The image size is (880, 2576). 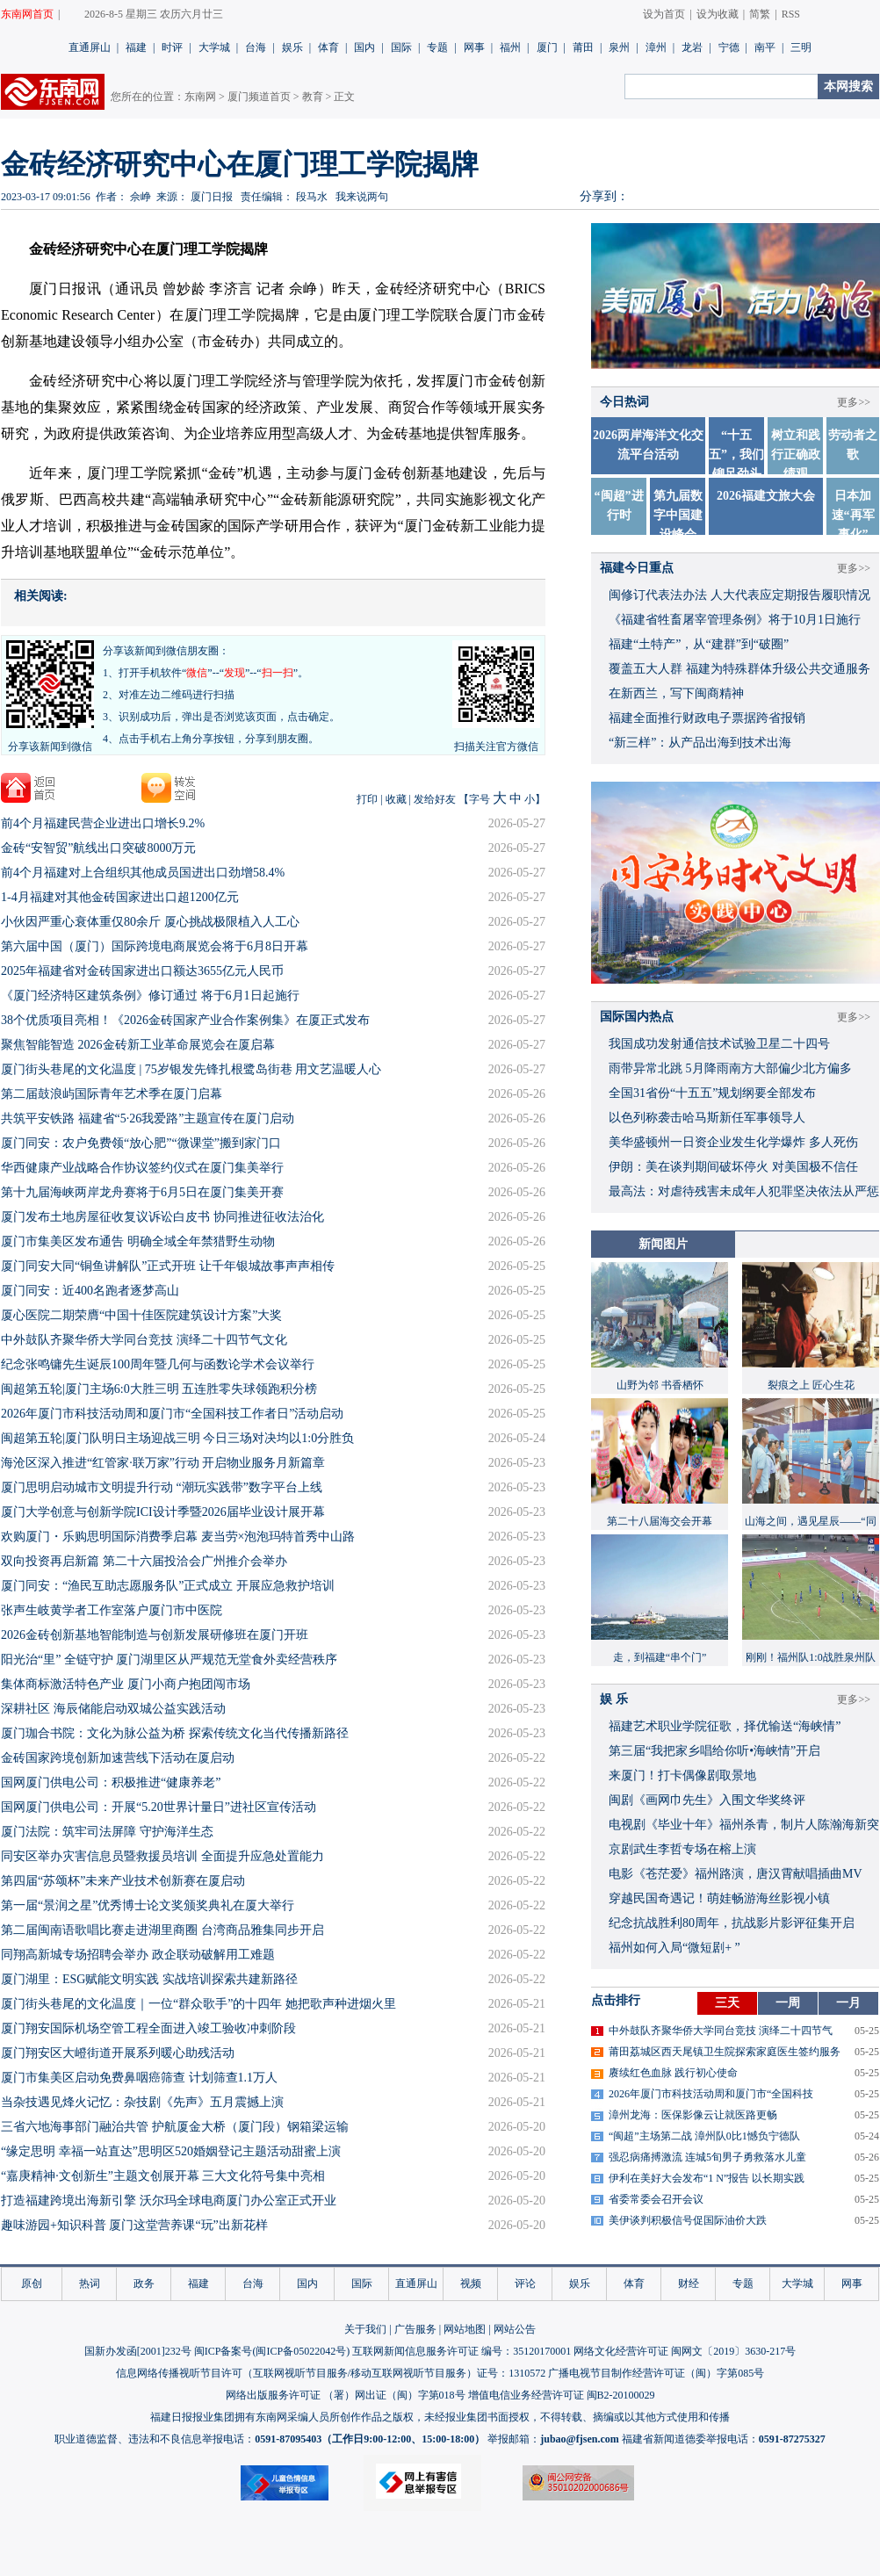 What do you see at coordinates (259, 96) in the screenshot?
I see `厦门频道首页` at bounding box center [259, 96].